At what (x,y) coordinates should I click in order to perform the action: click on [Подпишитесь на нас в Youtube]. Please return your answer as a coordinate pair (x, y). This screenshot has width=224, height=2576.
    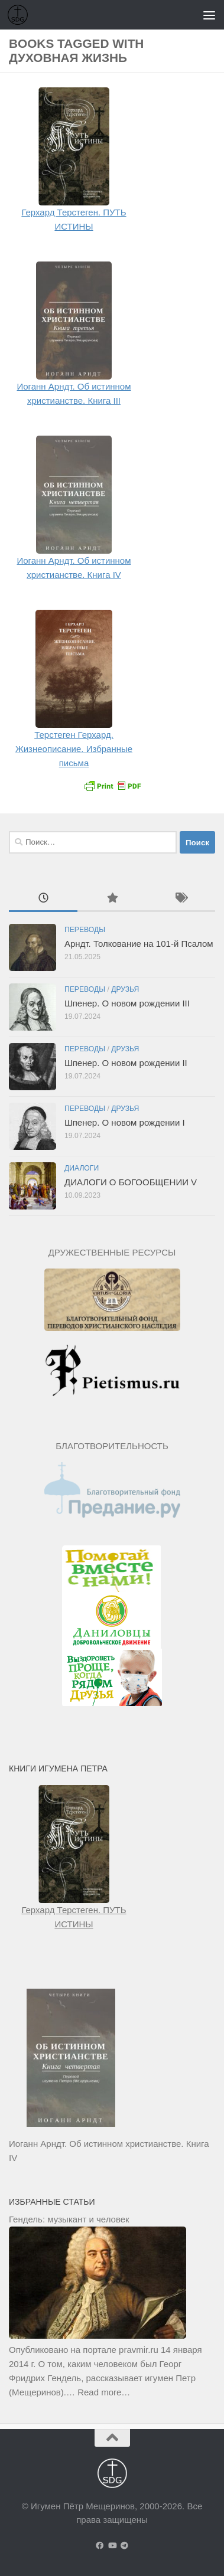
    Looking at the image, I should click on (112, 2546).